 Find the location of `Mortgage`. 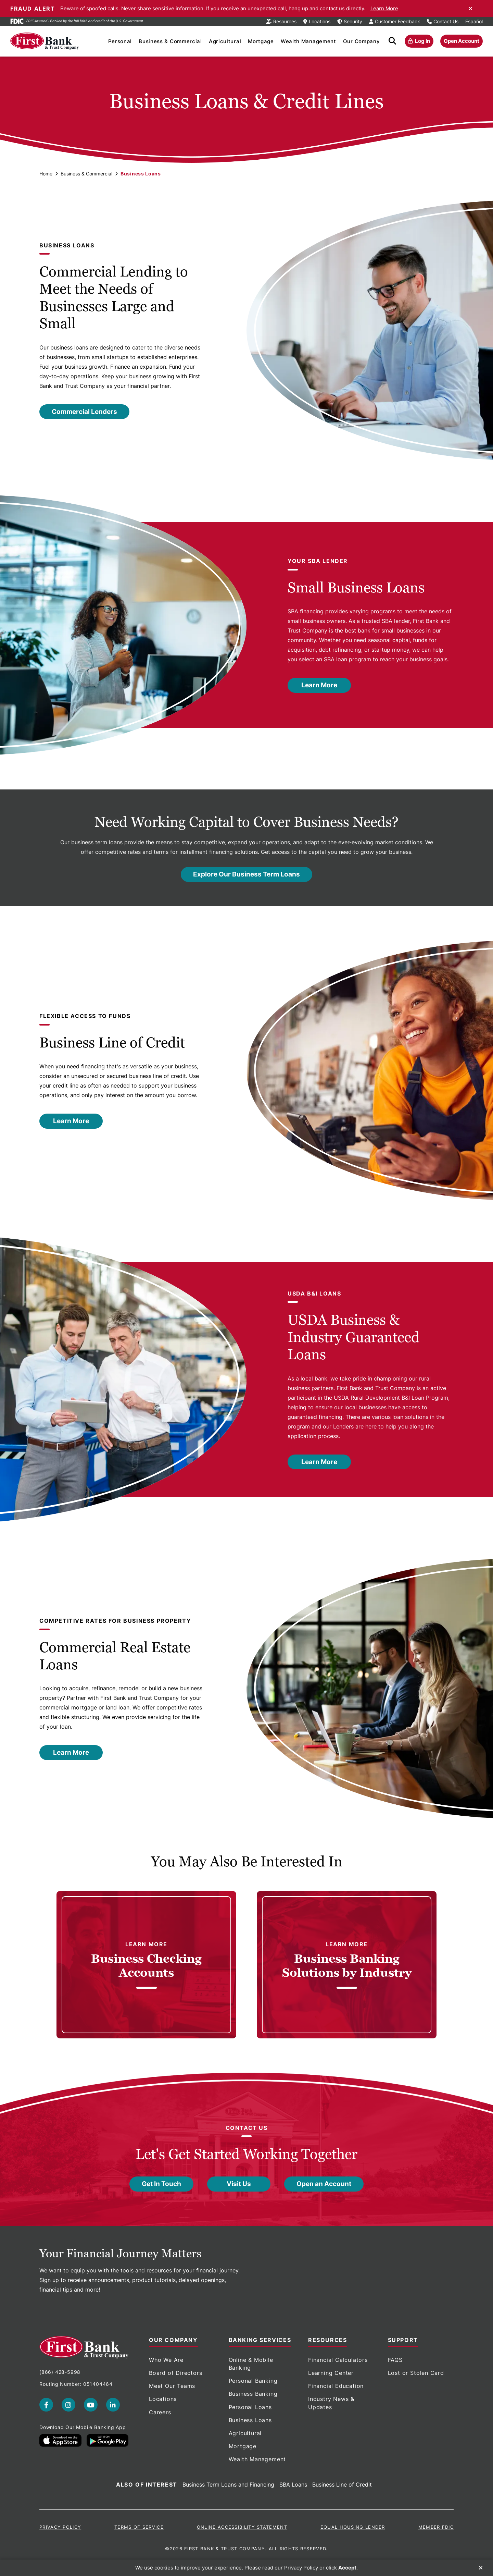

Mortgage is located at coordinates (261, 41).